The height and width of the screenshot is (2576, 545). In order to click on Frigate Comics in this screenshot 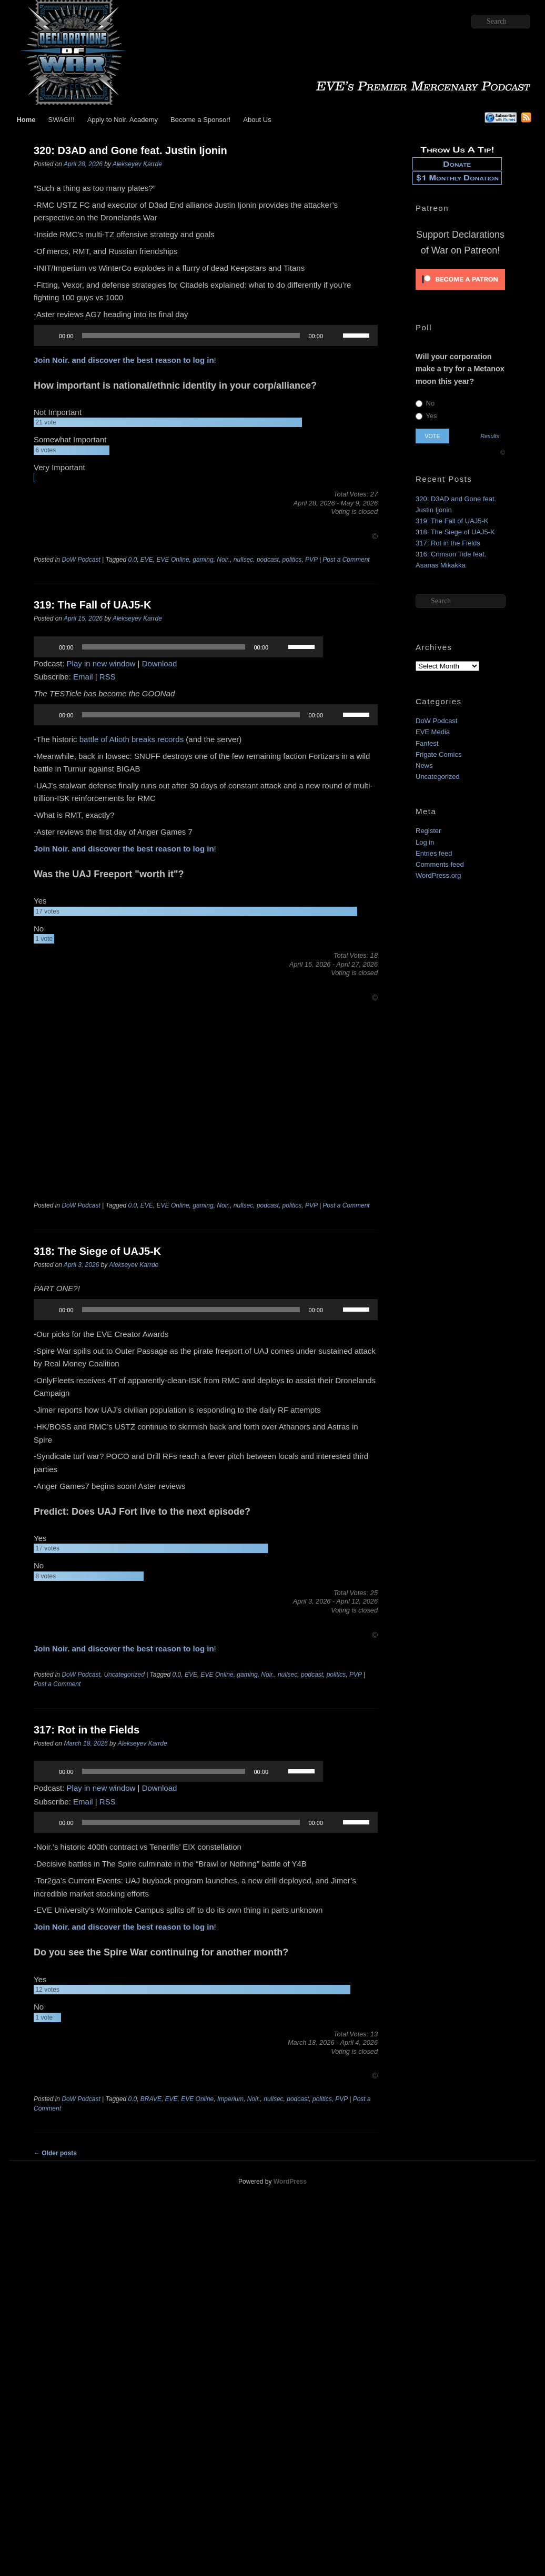, I will do `click(438, 754)`.